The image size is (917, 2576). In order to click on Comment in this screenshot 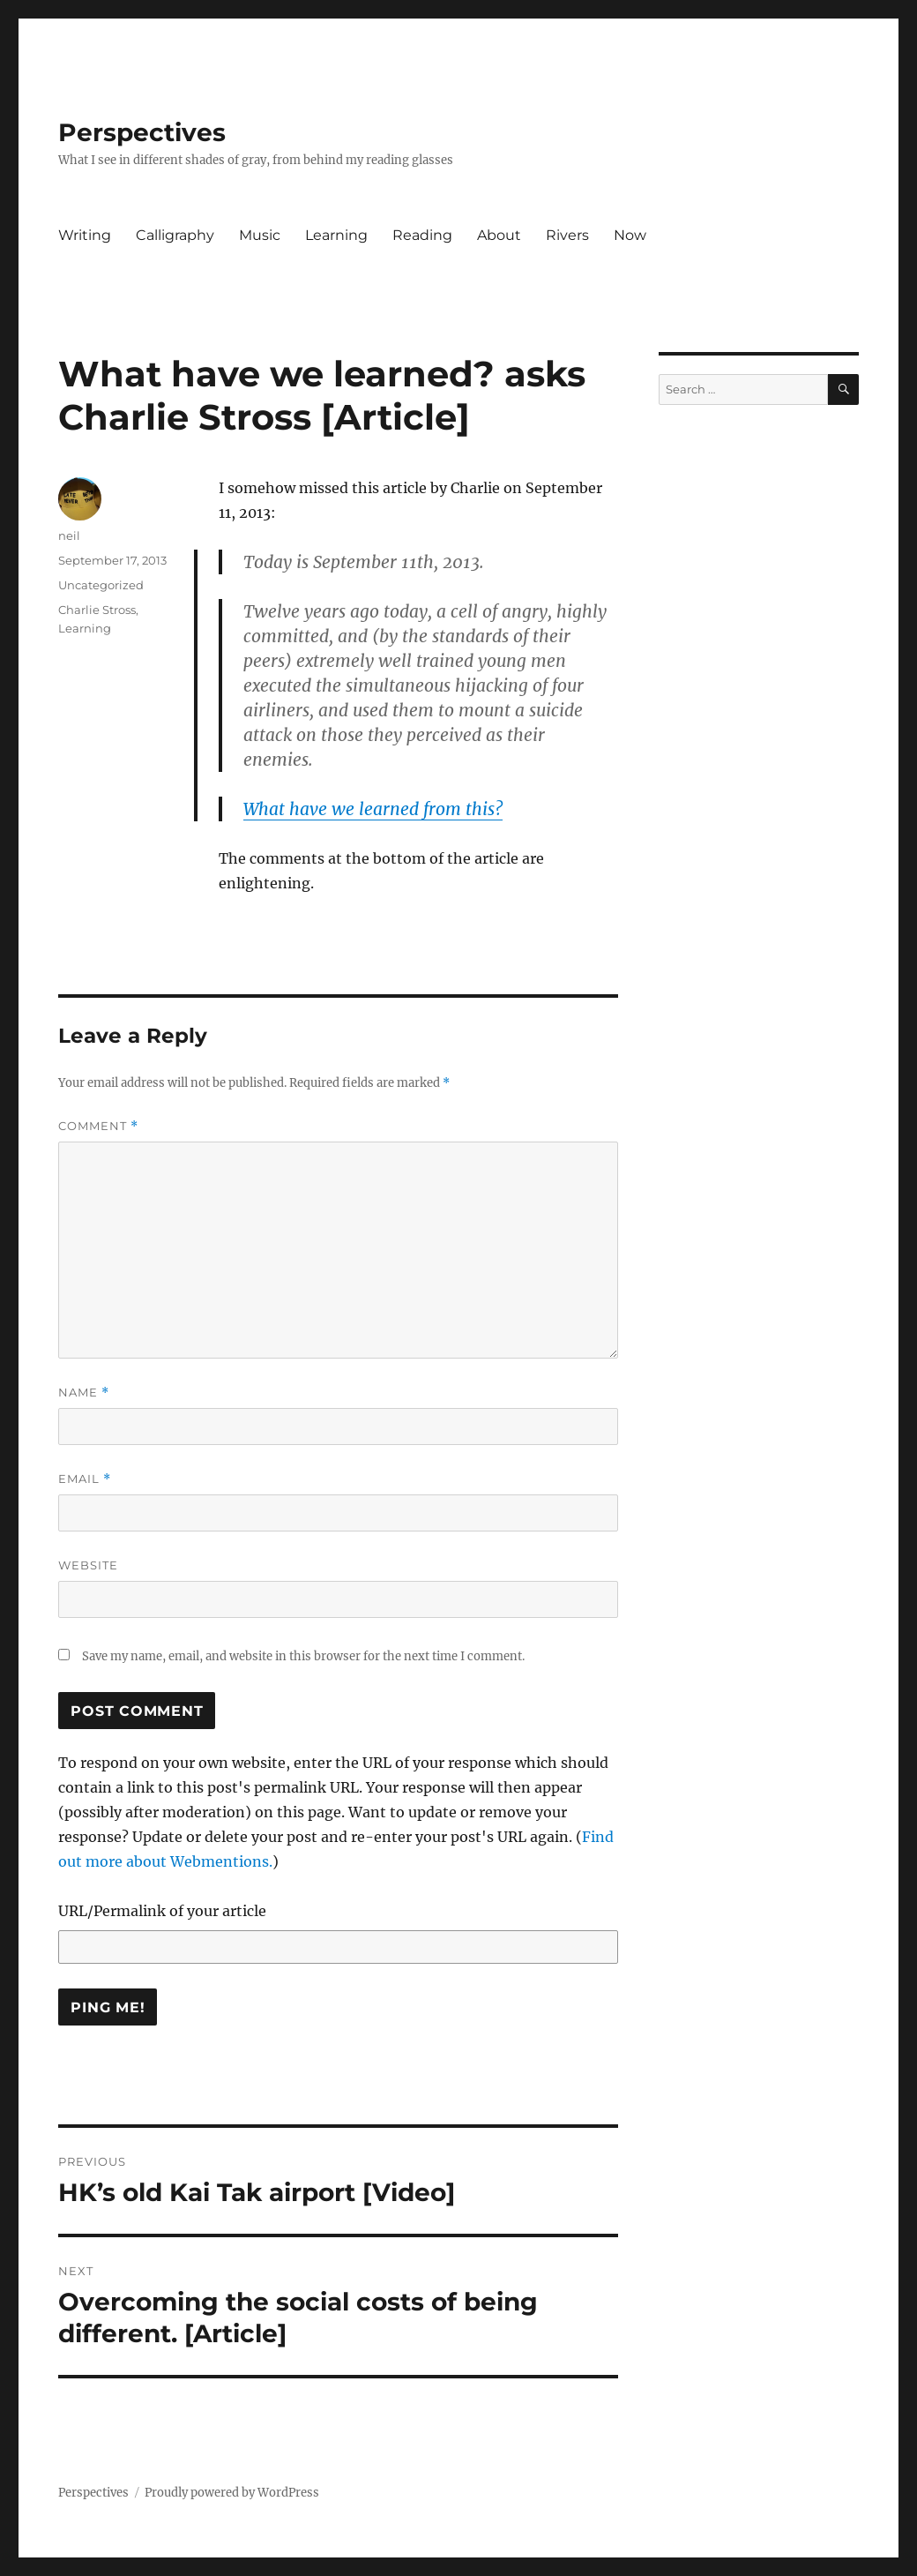, I will do `click(98, 1126)`.